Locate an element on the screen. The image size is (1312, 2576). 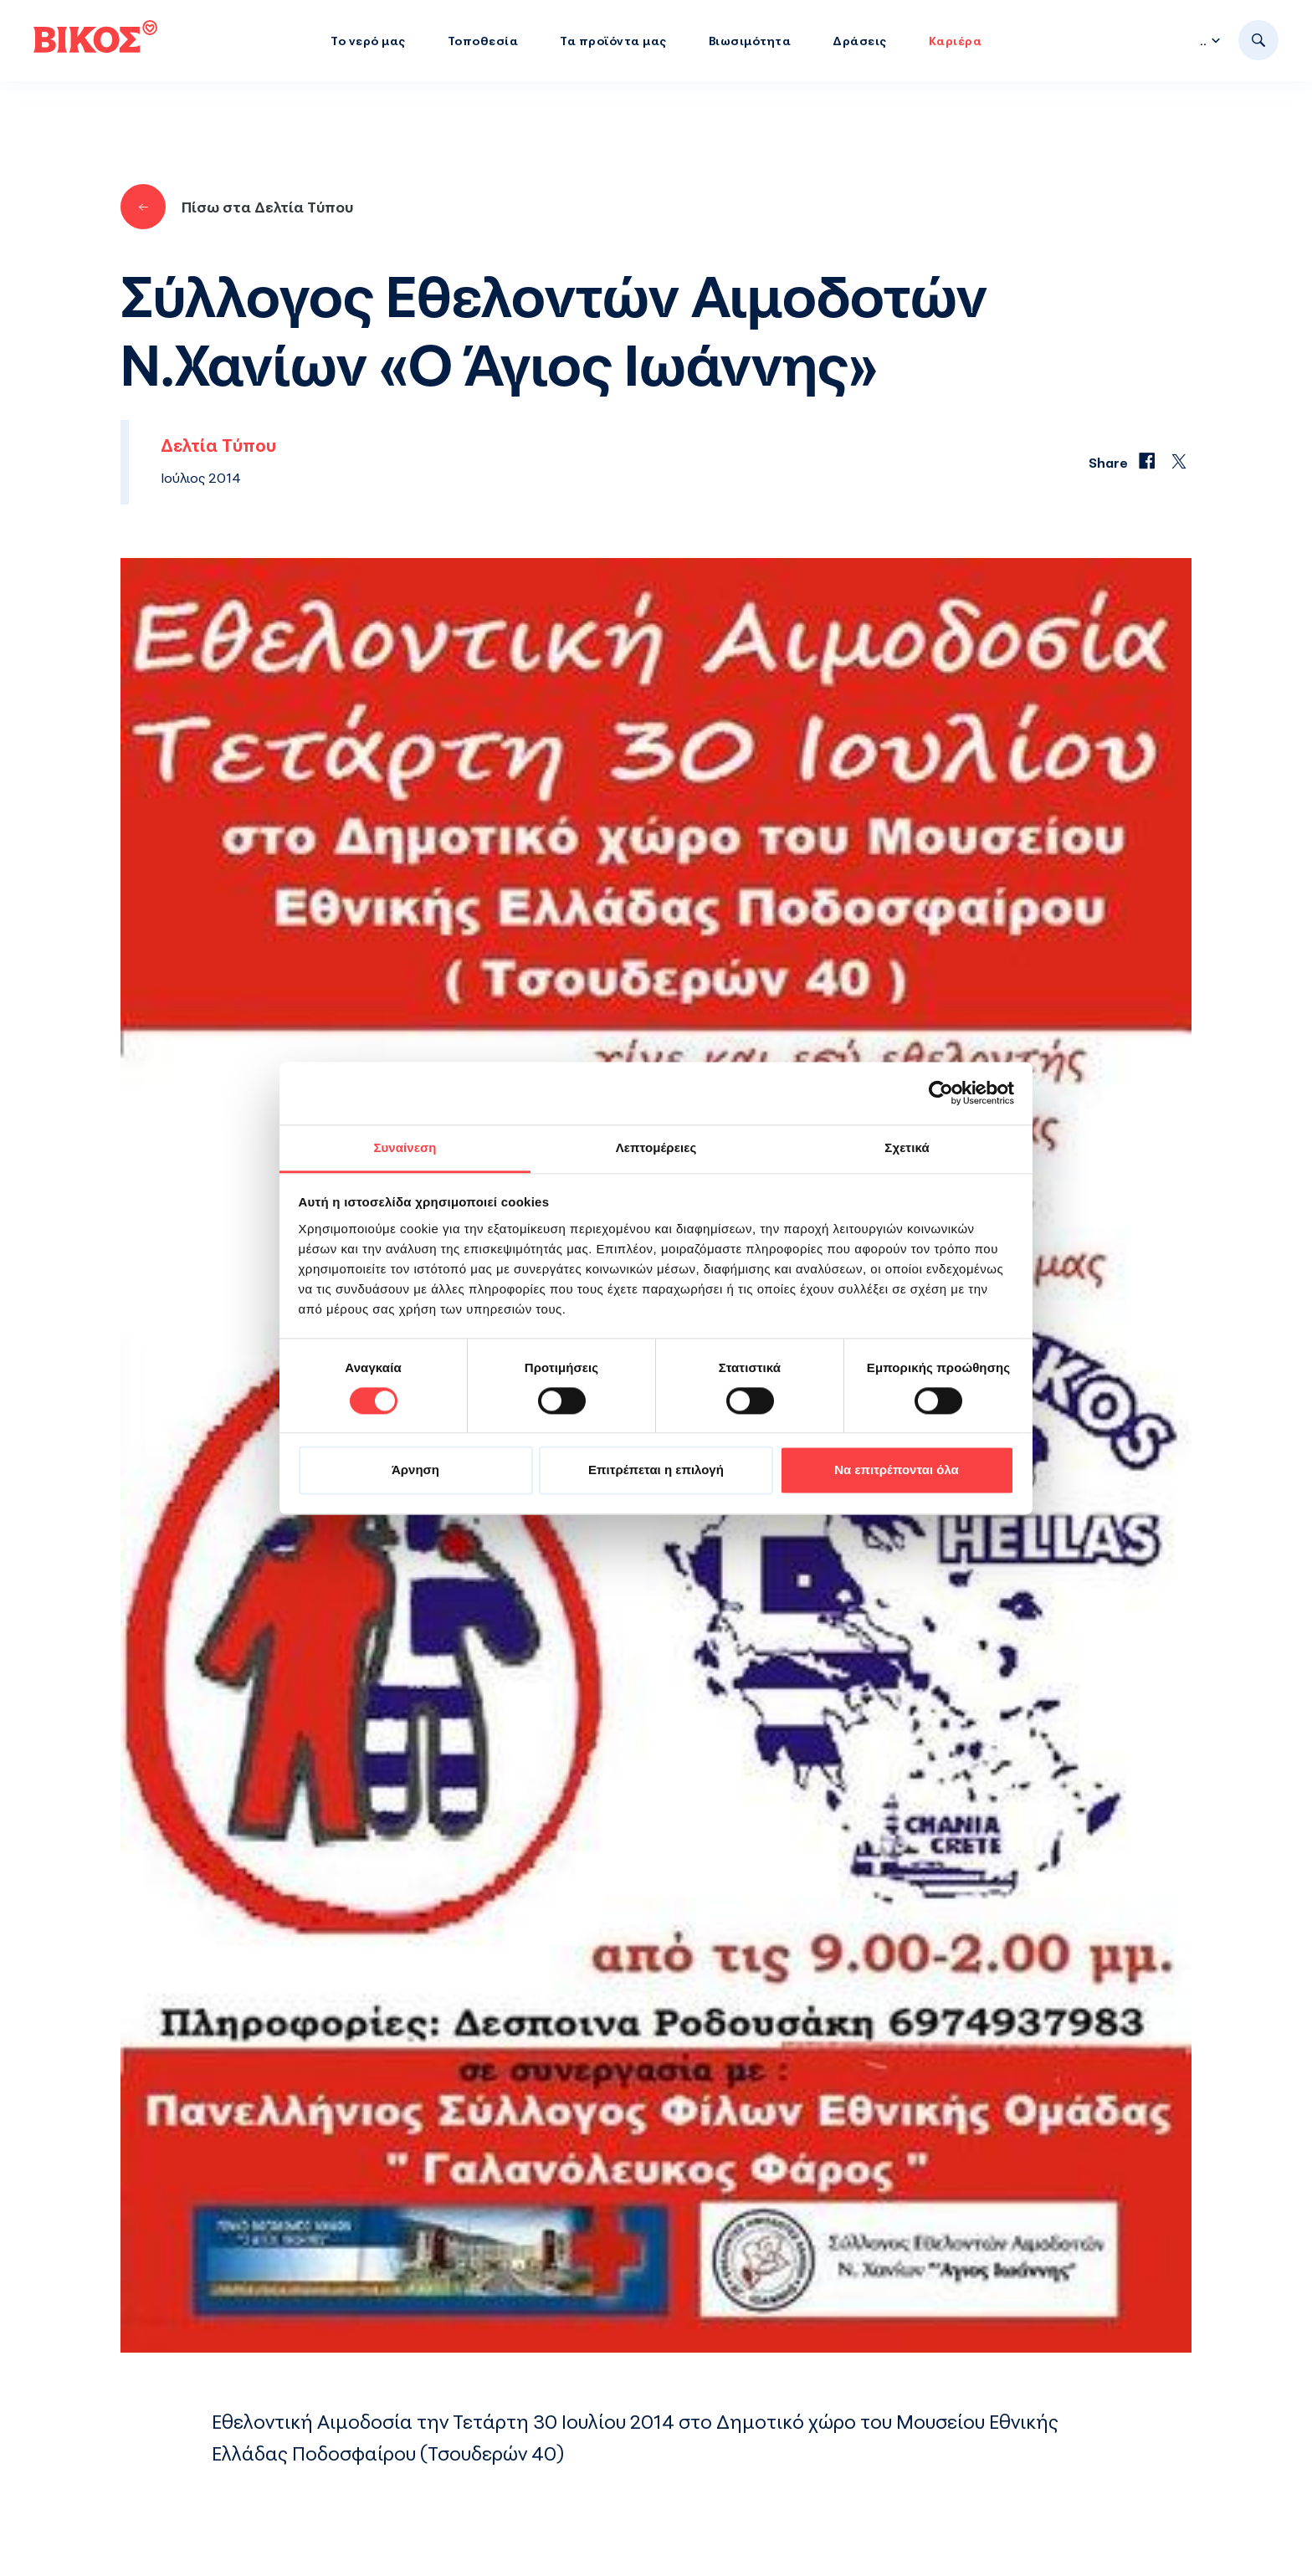
Δελτία Τύπου is located at coordinates (218, 445).